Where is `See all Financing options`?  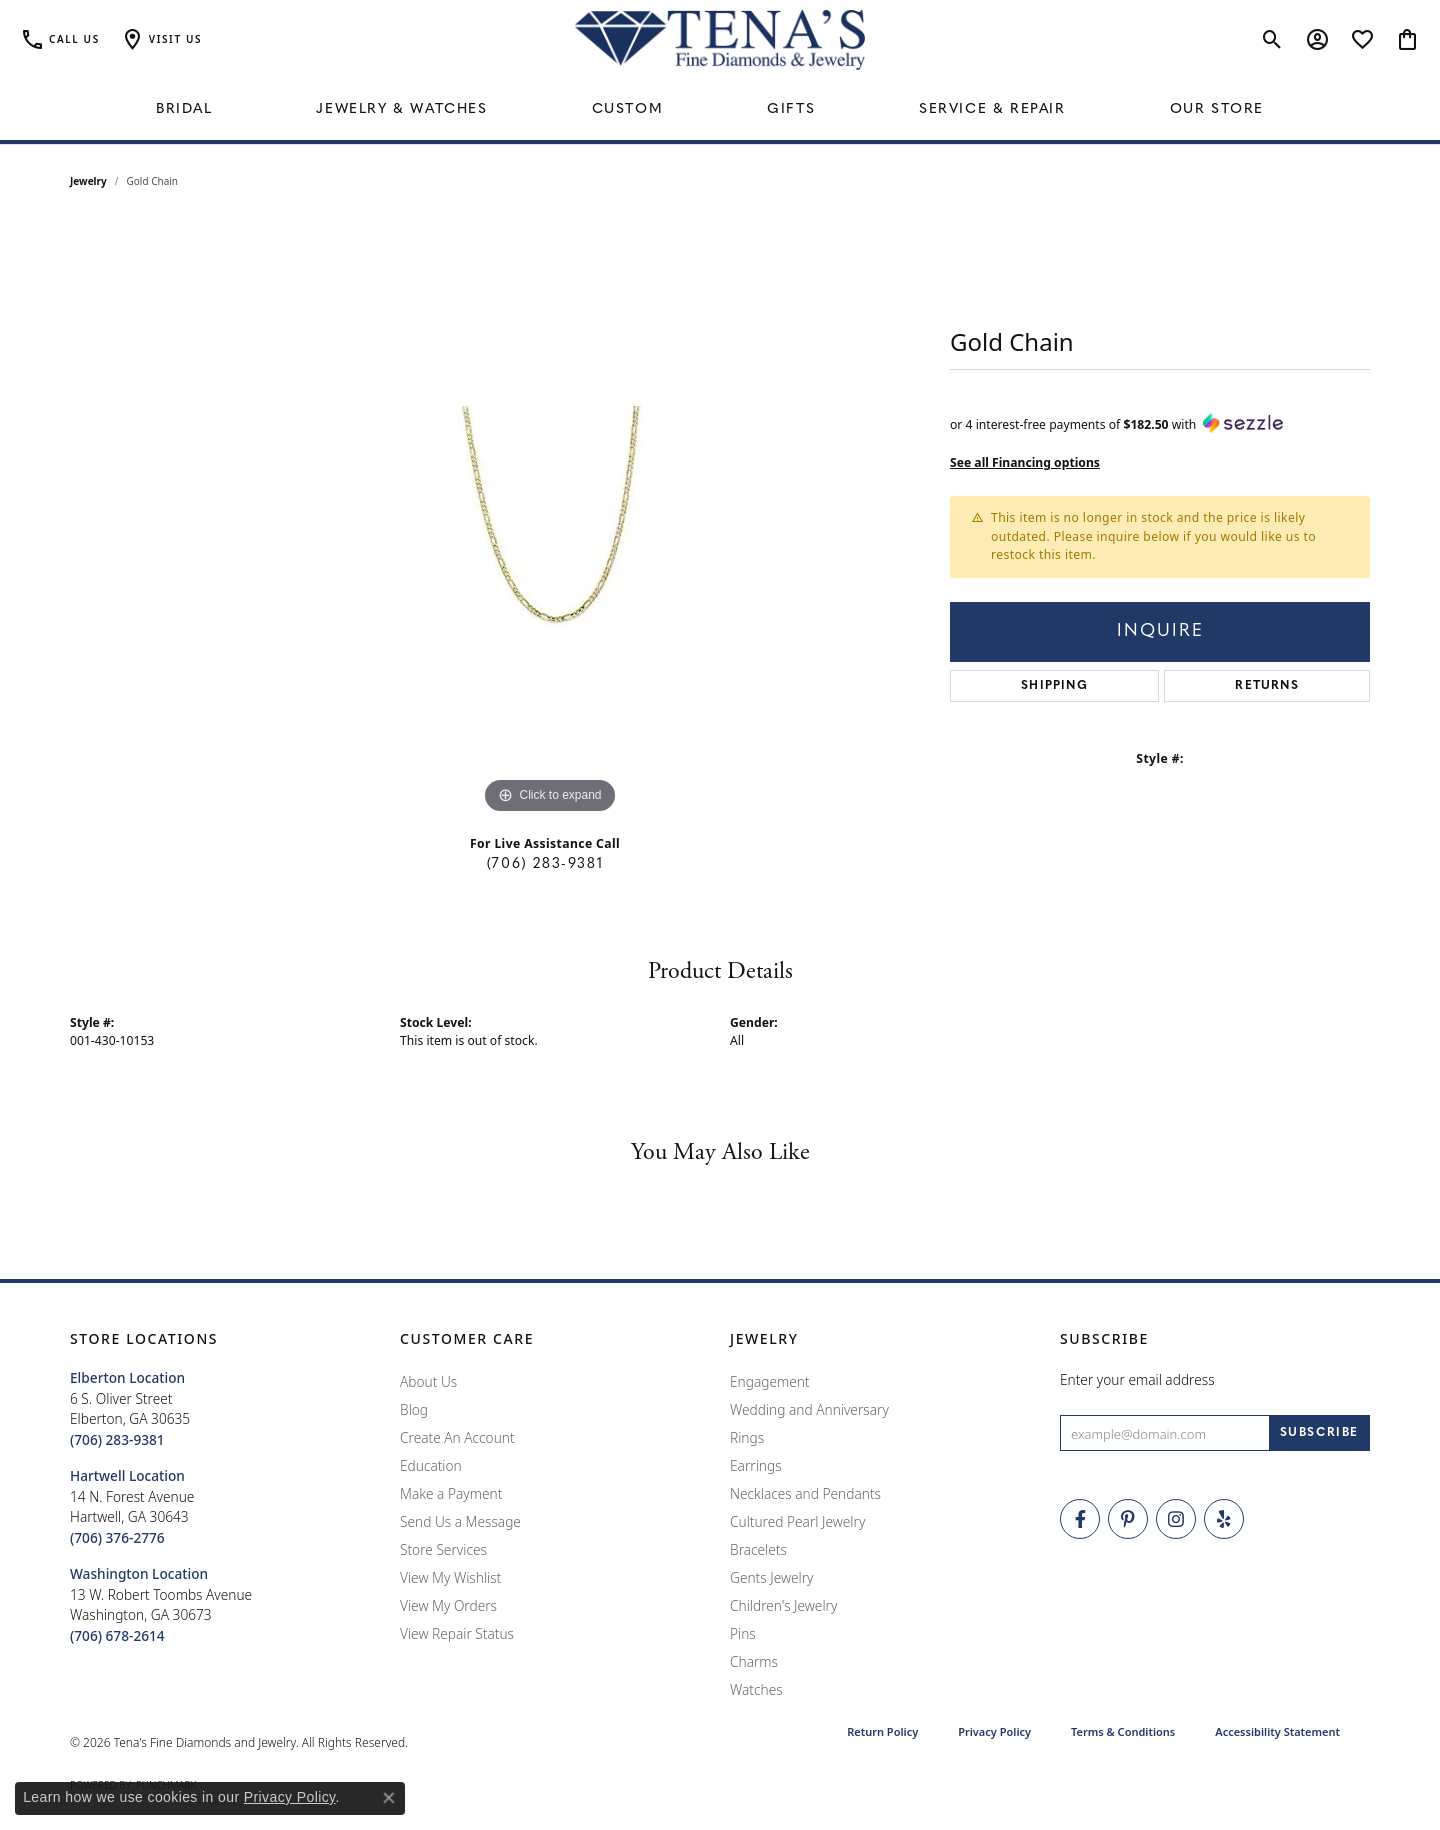
See all Financing options is located at coordinates (1025, 462).